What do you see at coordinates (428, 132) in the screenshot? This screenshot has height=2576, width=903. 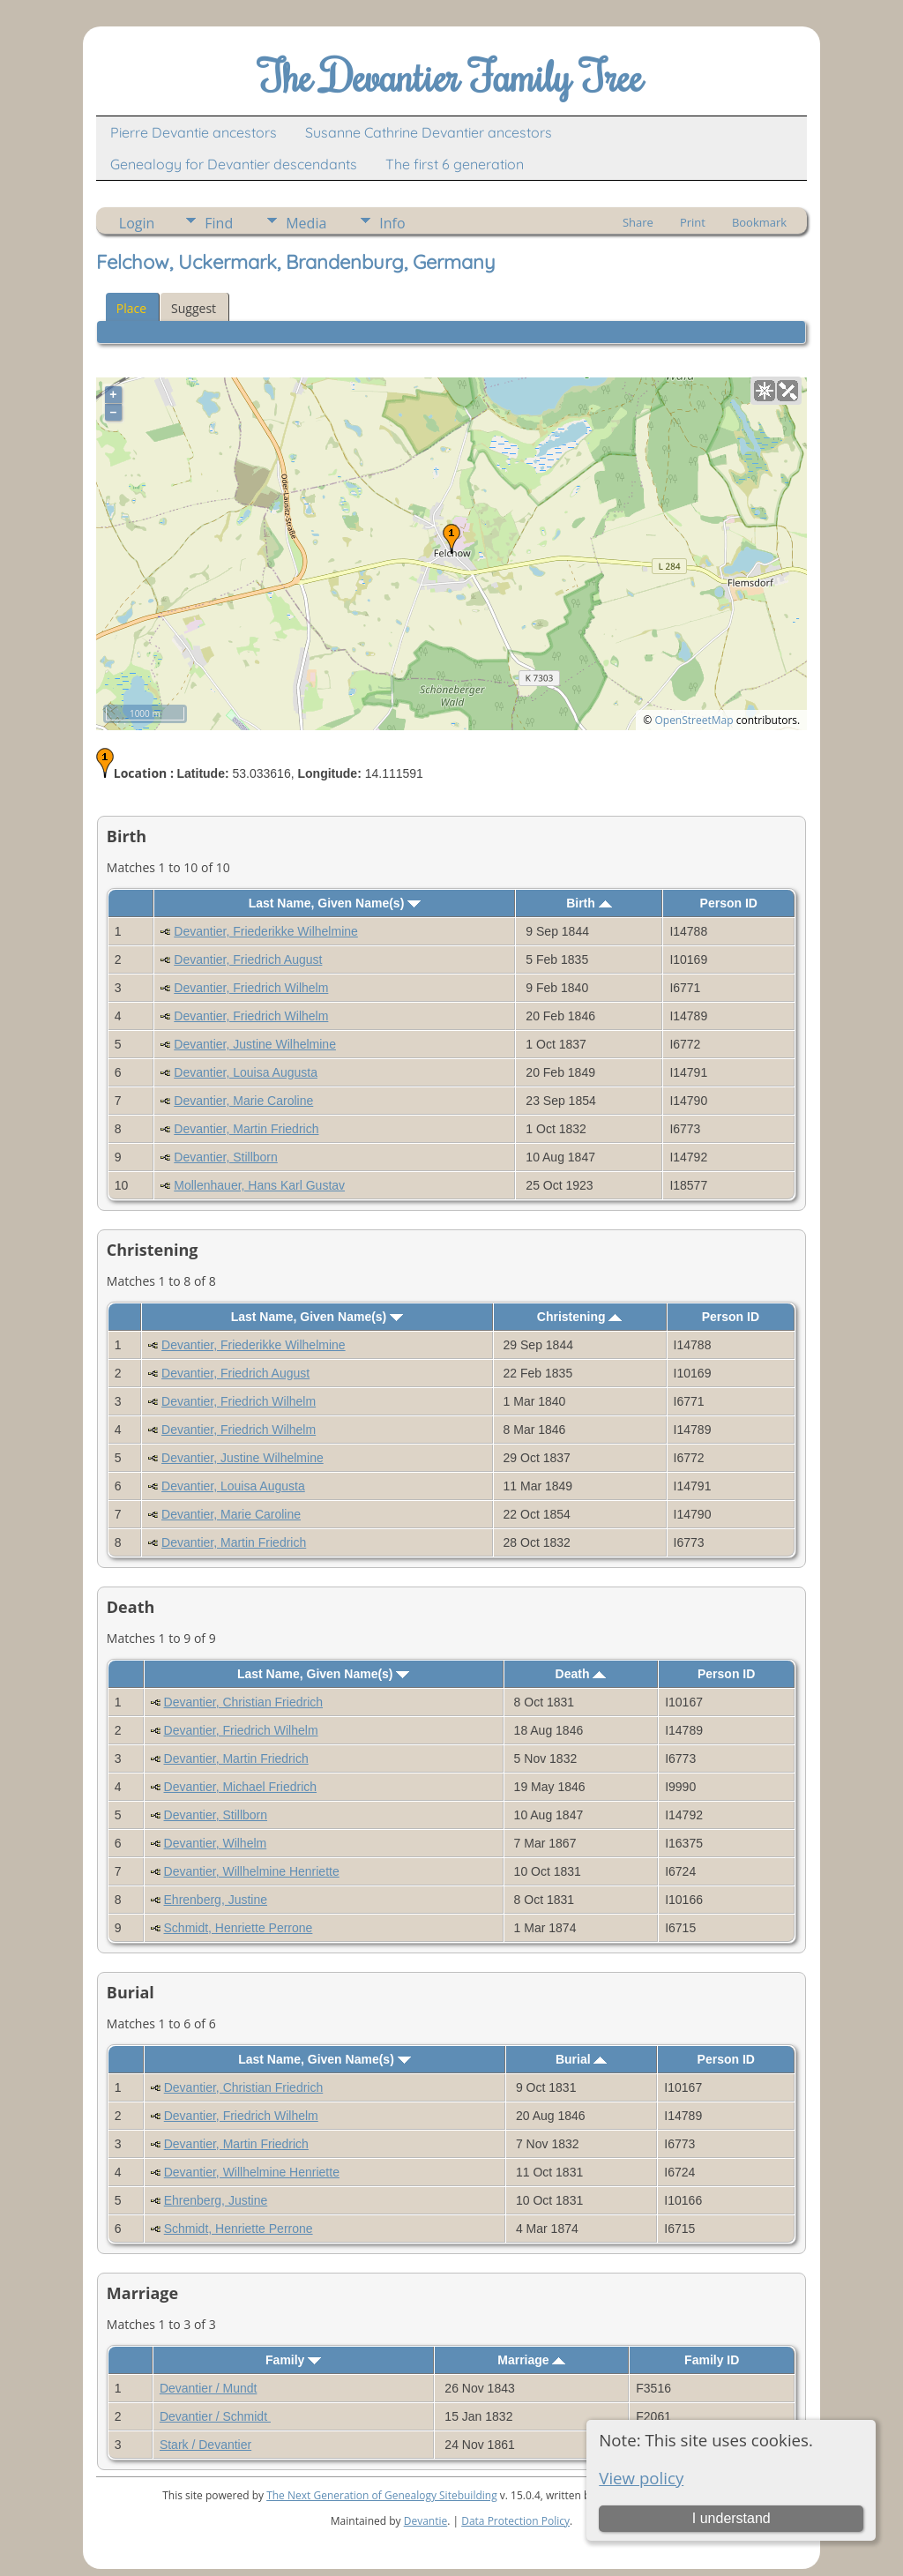 I see `Susanne Cathrine Devantier ancestors` at bounding box center [428, 132].